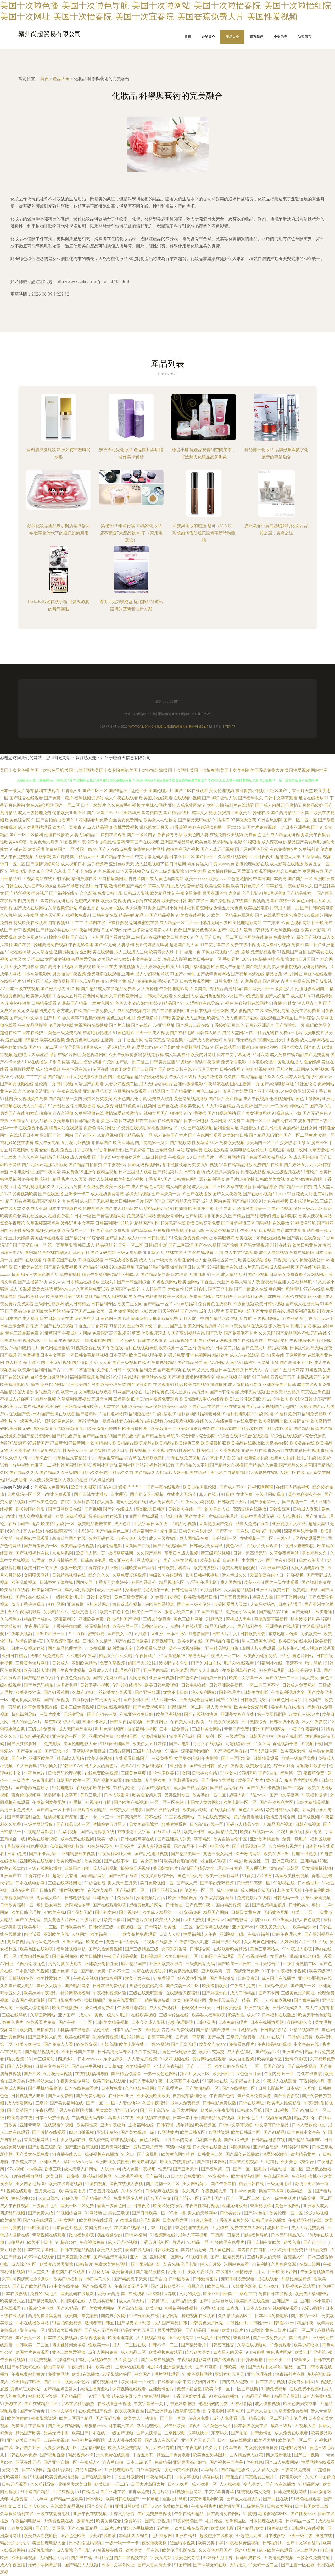 This screenshot has height=2576, width=335. Describe the element at coordinates (306, 937) in the screenshot. I see `91原创国产视频` at that location.